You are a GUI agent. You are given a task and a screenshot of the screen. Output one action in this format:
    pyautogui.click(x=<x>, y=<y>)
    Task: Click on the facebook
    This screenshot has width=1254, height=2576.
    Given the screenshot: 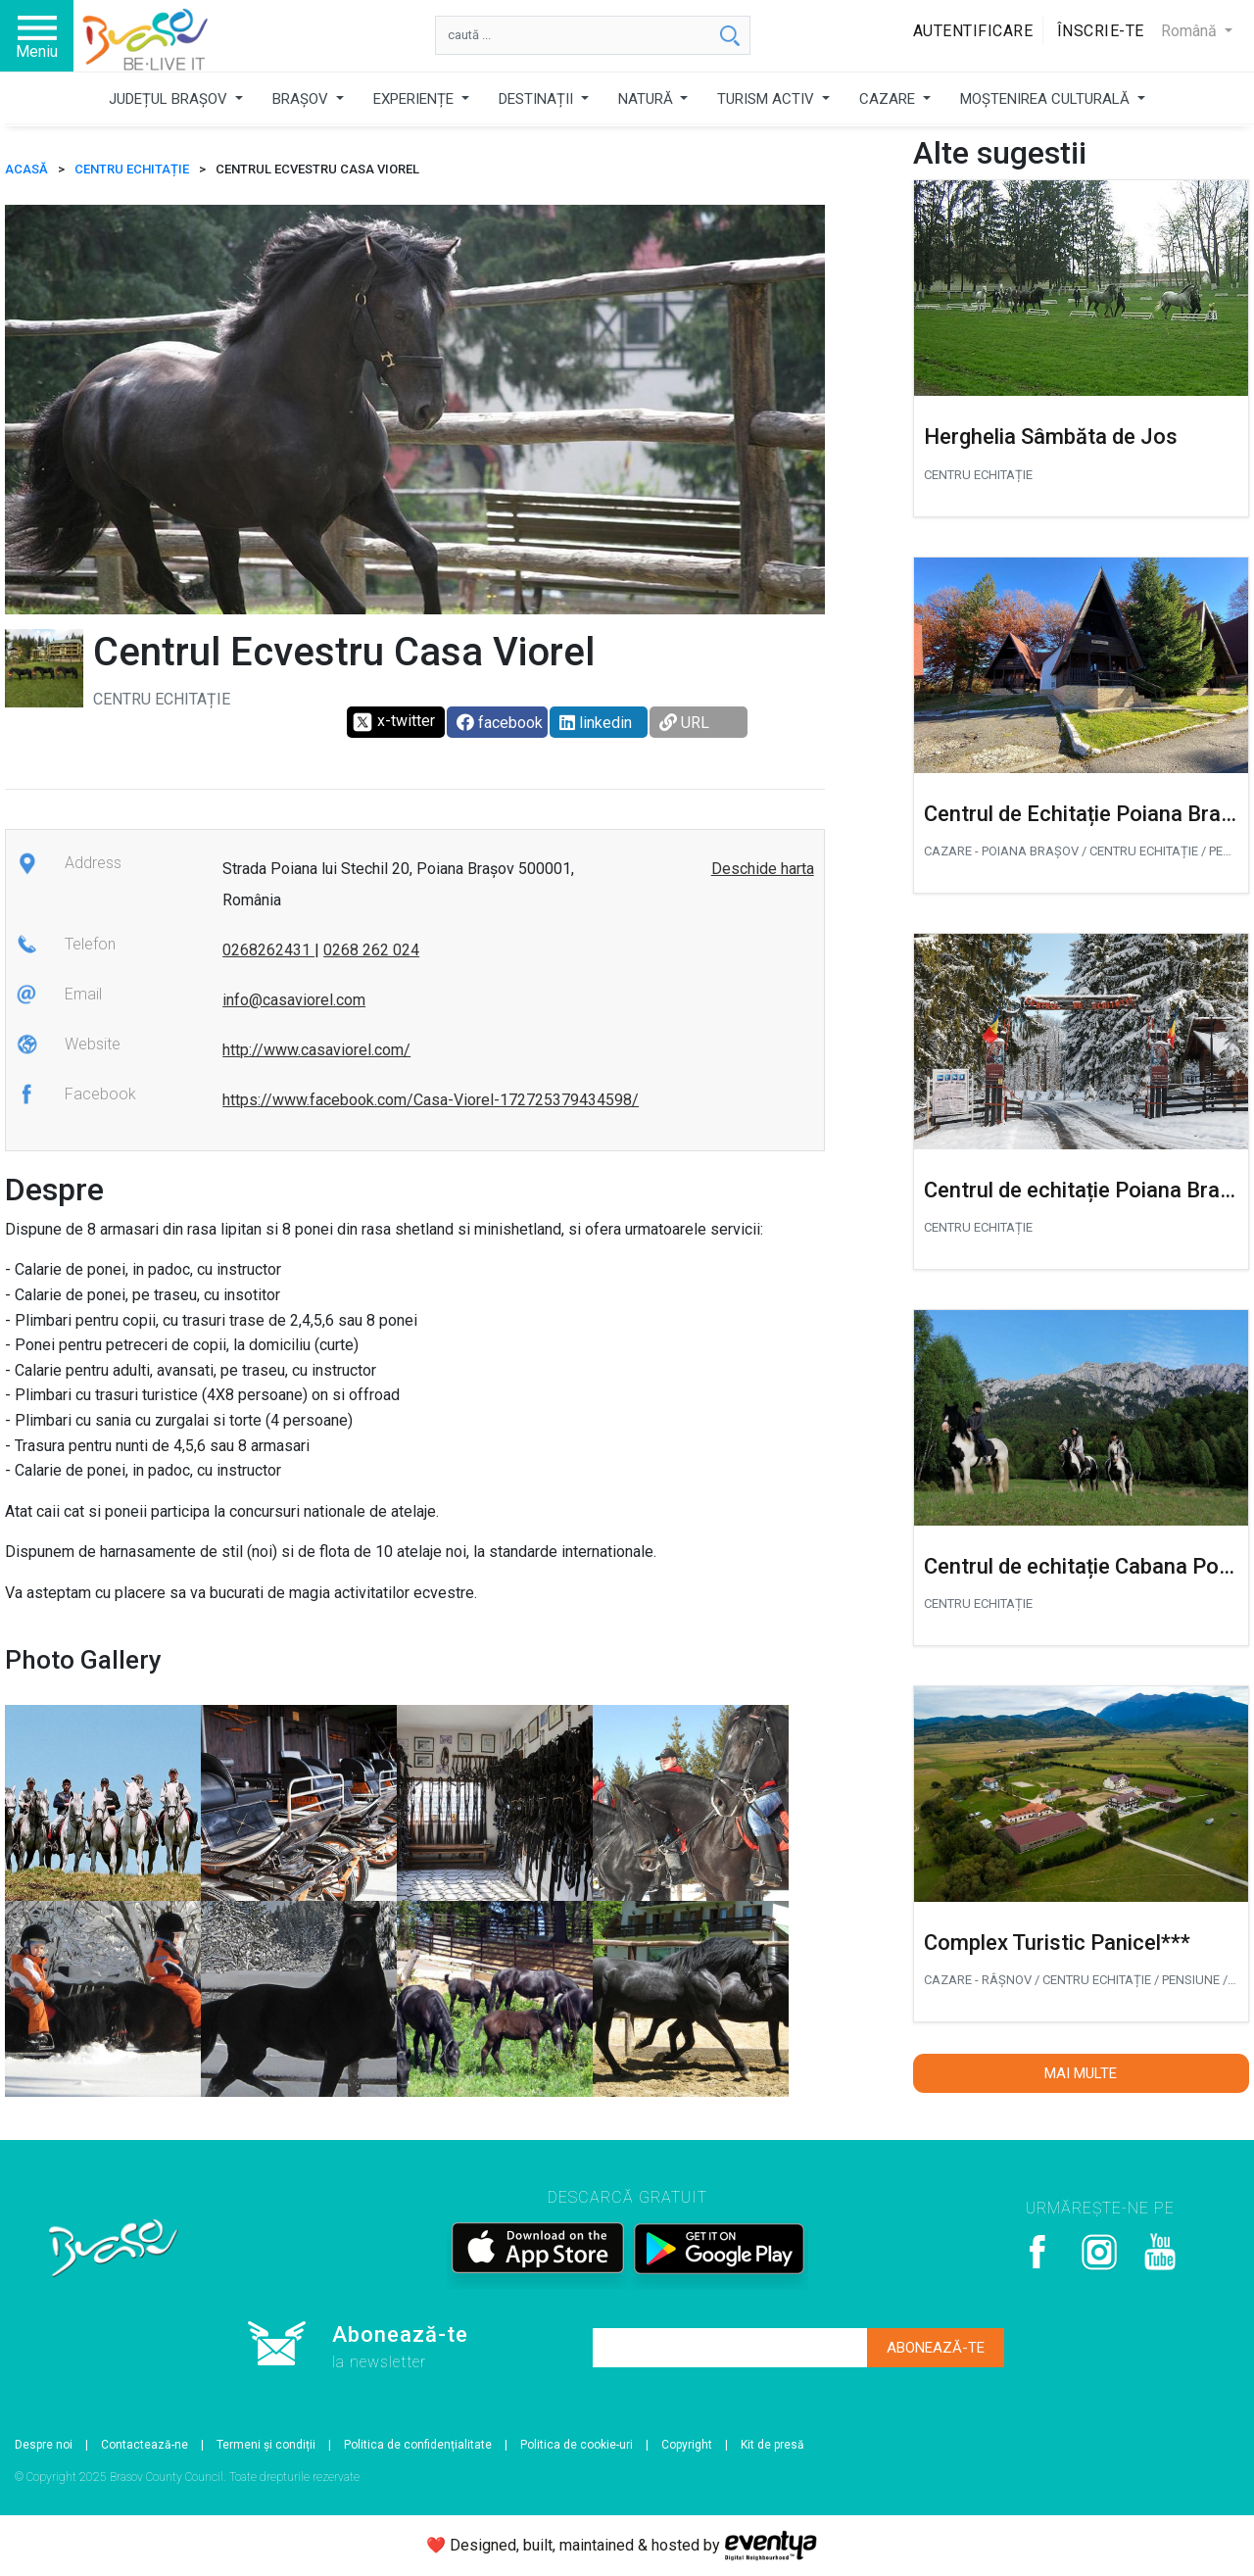 What is the action you would take?
    pyautogui.click(x=500, y=722)
    